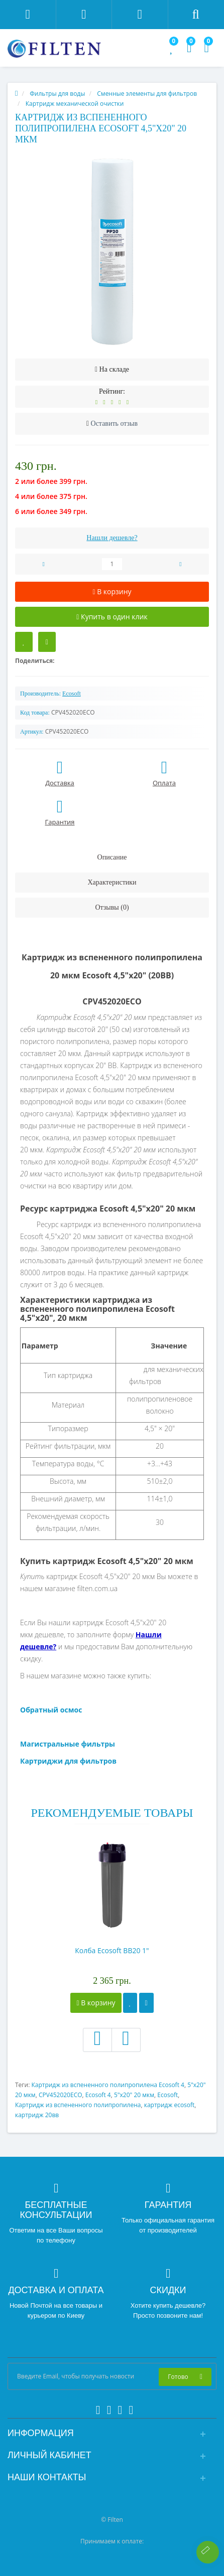 The width and height of the screenshot is (224, 2576). What do you see at coordinates (95, 2002) in the screenshot?
I see `В корзину` at bounding box center [95, 2002].